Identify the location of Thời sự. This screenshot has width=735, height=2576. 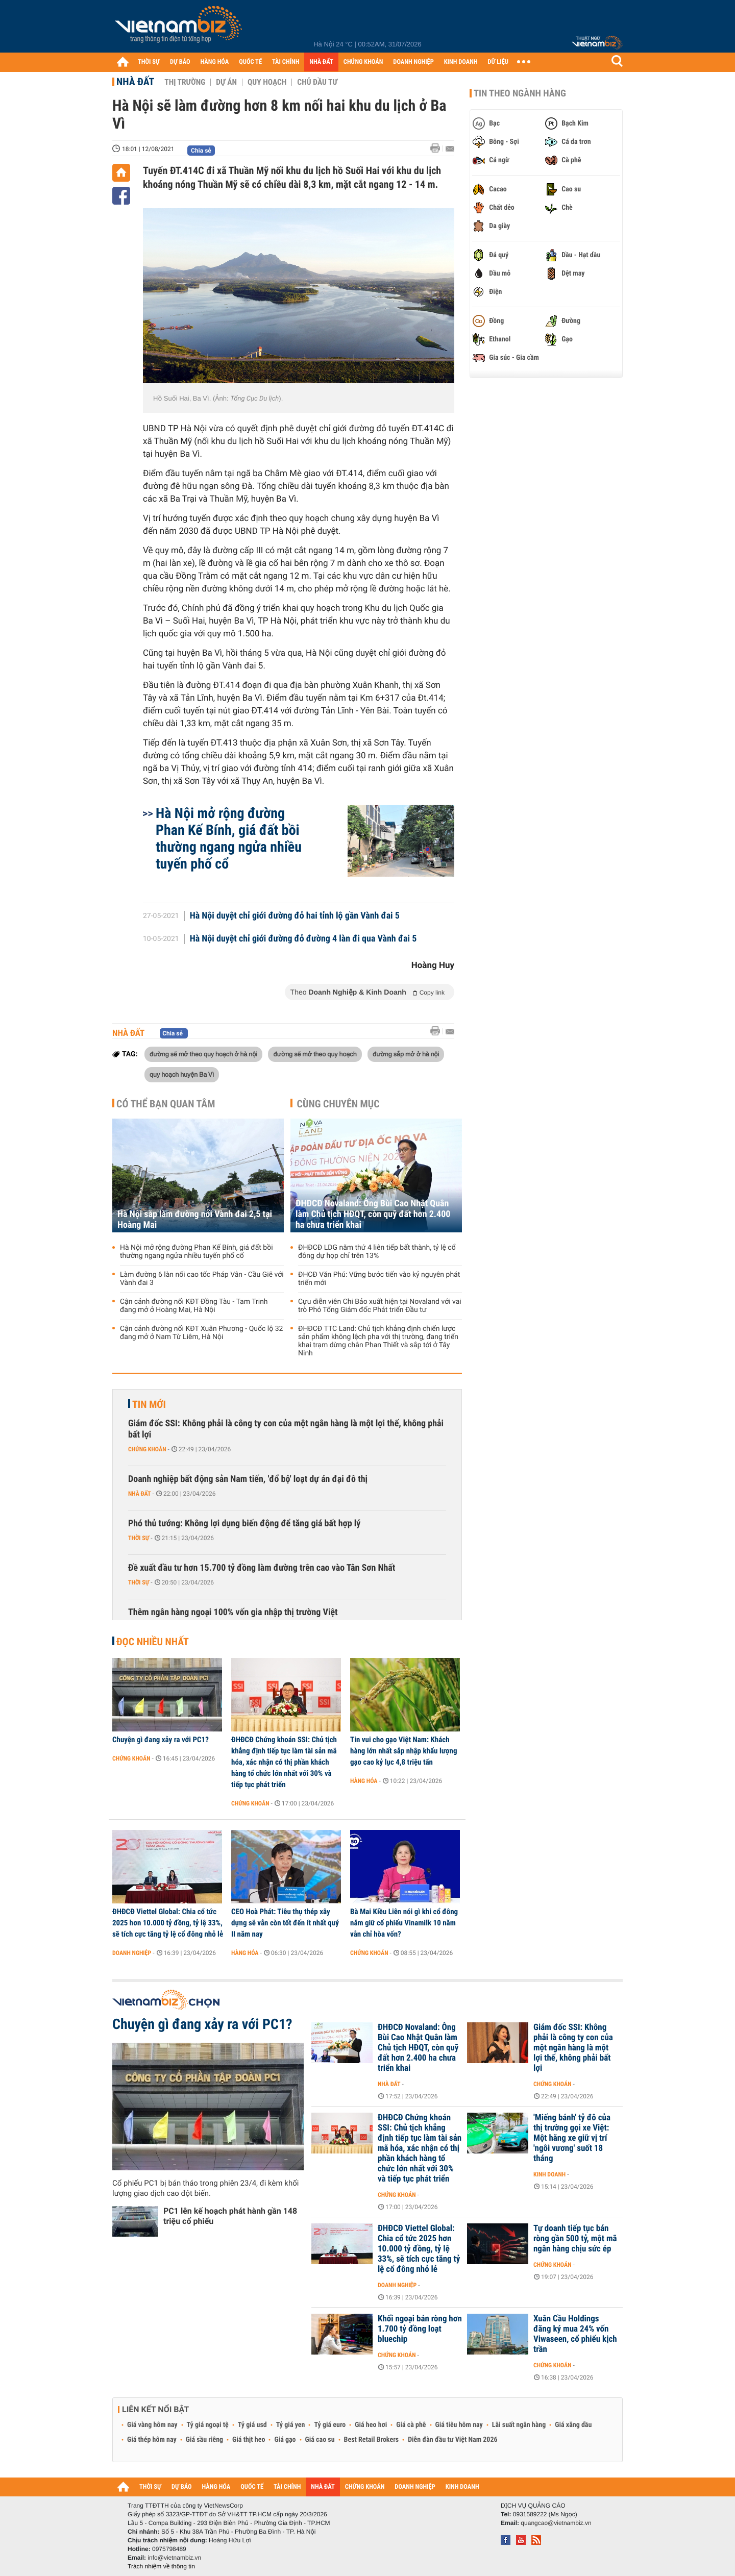
(138, 1538).